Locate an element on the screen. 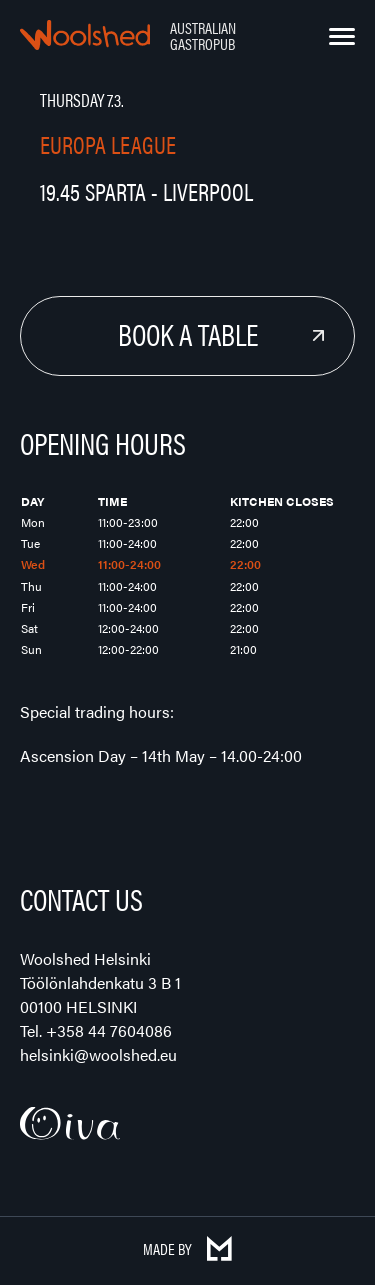 This screenshot has width=375, height=1285. +358 44 7604086 is located at coordinates (109, 1030).